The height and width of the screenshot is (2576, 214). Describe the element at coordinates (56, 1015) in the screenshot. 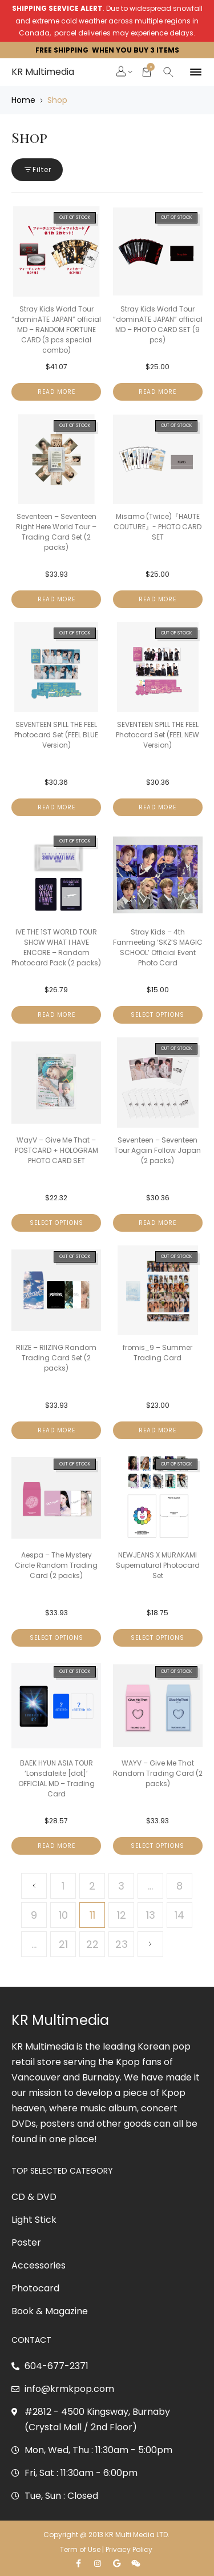

I see `Read more [Read more about “IVE THE 1ST WORLD TOUR SHOW WHAT I HAVE ENCORE - Random Photocard Pack (2 packs)”]` at that location.